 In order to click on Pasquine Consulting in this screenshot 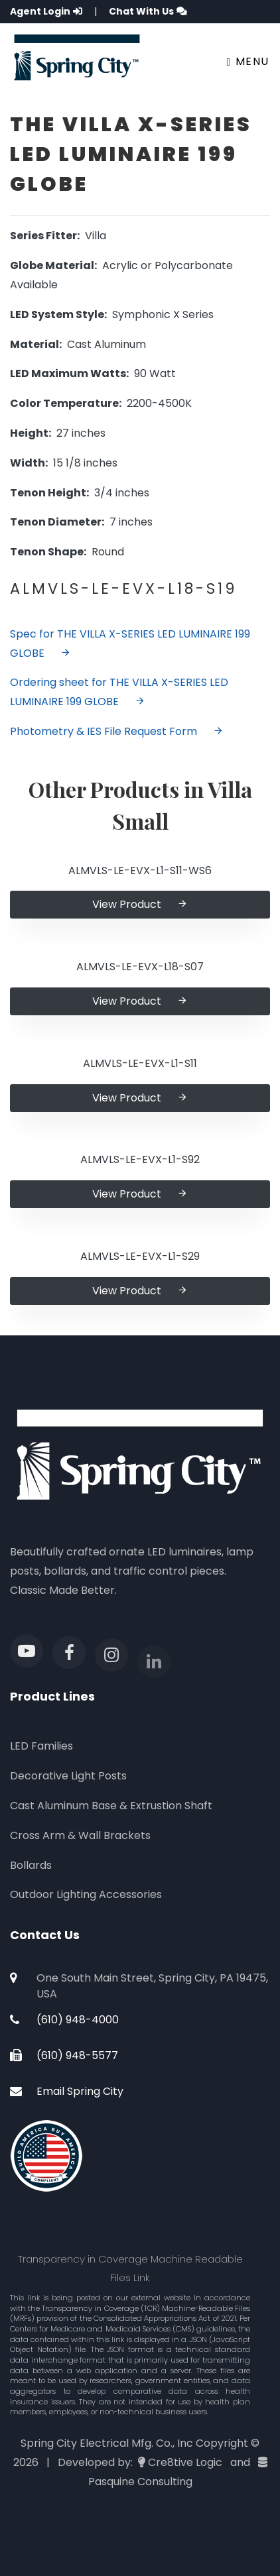, I will do `click(140, 2481)`.